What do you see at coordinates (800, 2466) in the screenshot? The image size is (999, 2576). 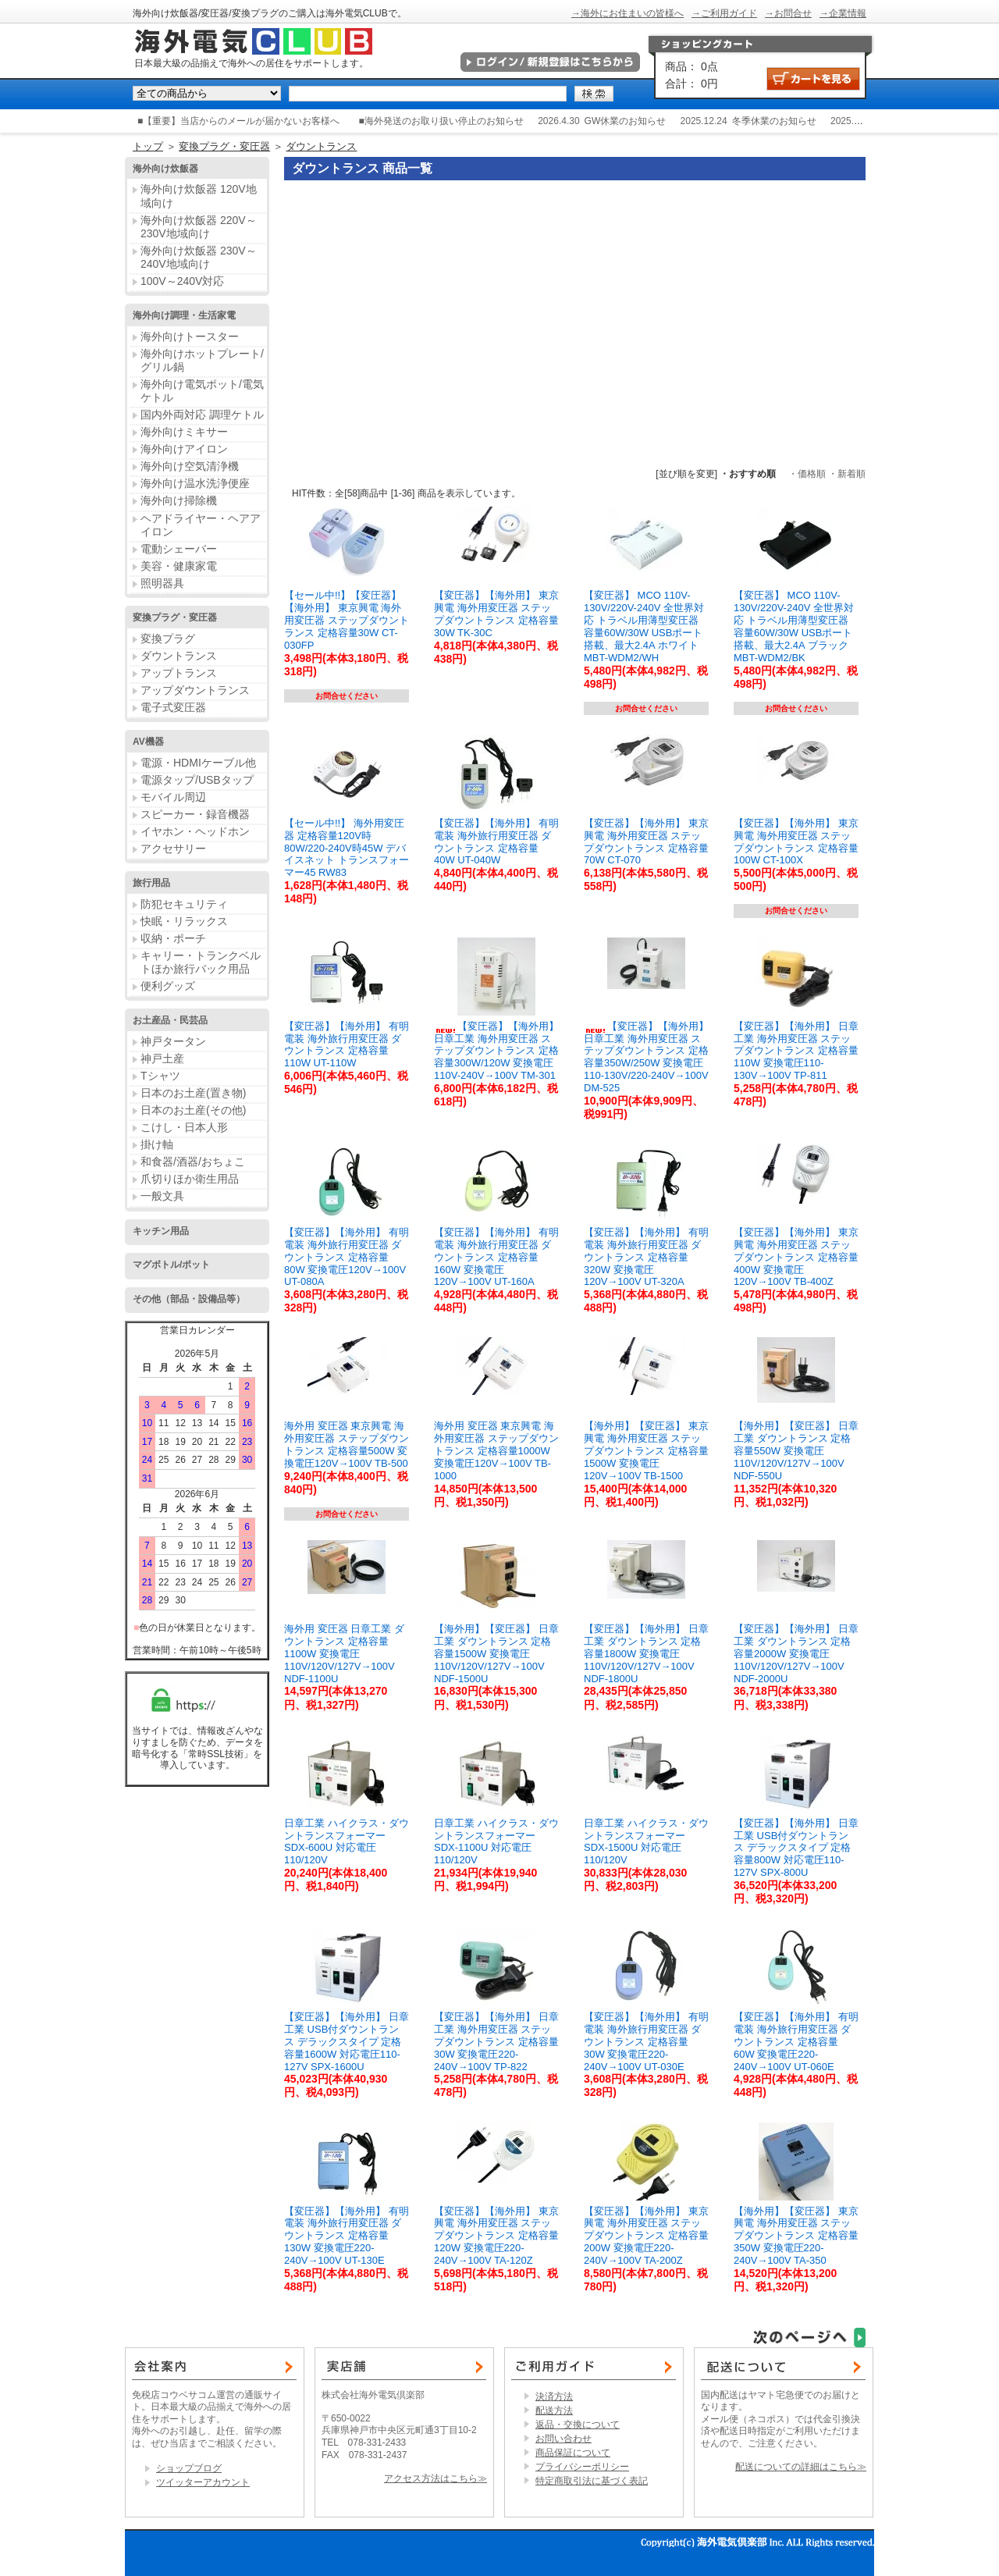 I see `配送についての詳細はこちら≫` at bounding box center [800, 2466].